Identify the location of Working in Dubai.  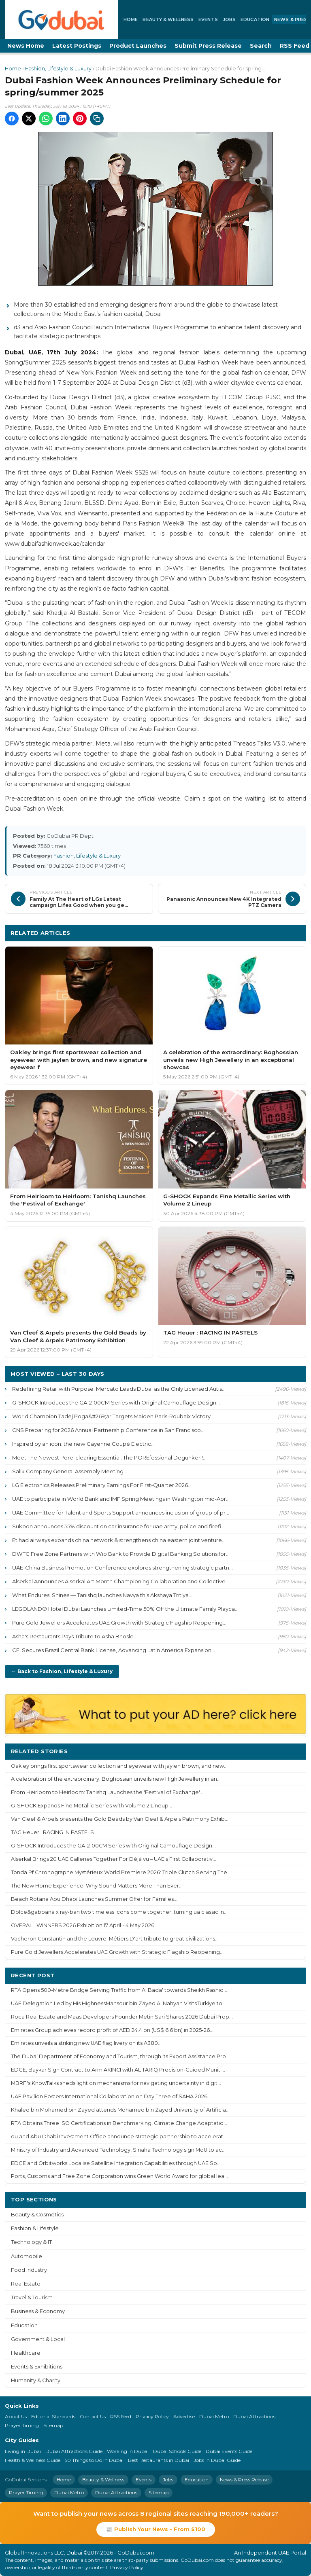
(128, 2451).